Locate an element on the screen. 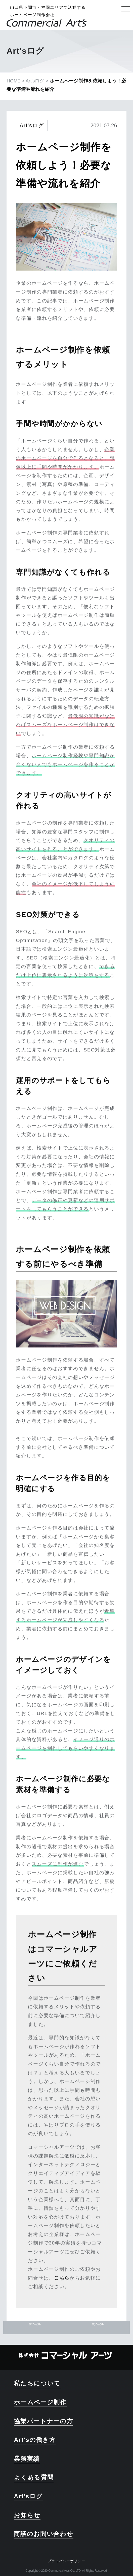  よくある質問 is located at coordinates (34, 2477).